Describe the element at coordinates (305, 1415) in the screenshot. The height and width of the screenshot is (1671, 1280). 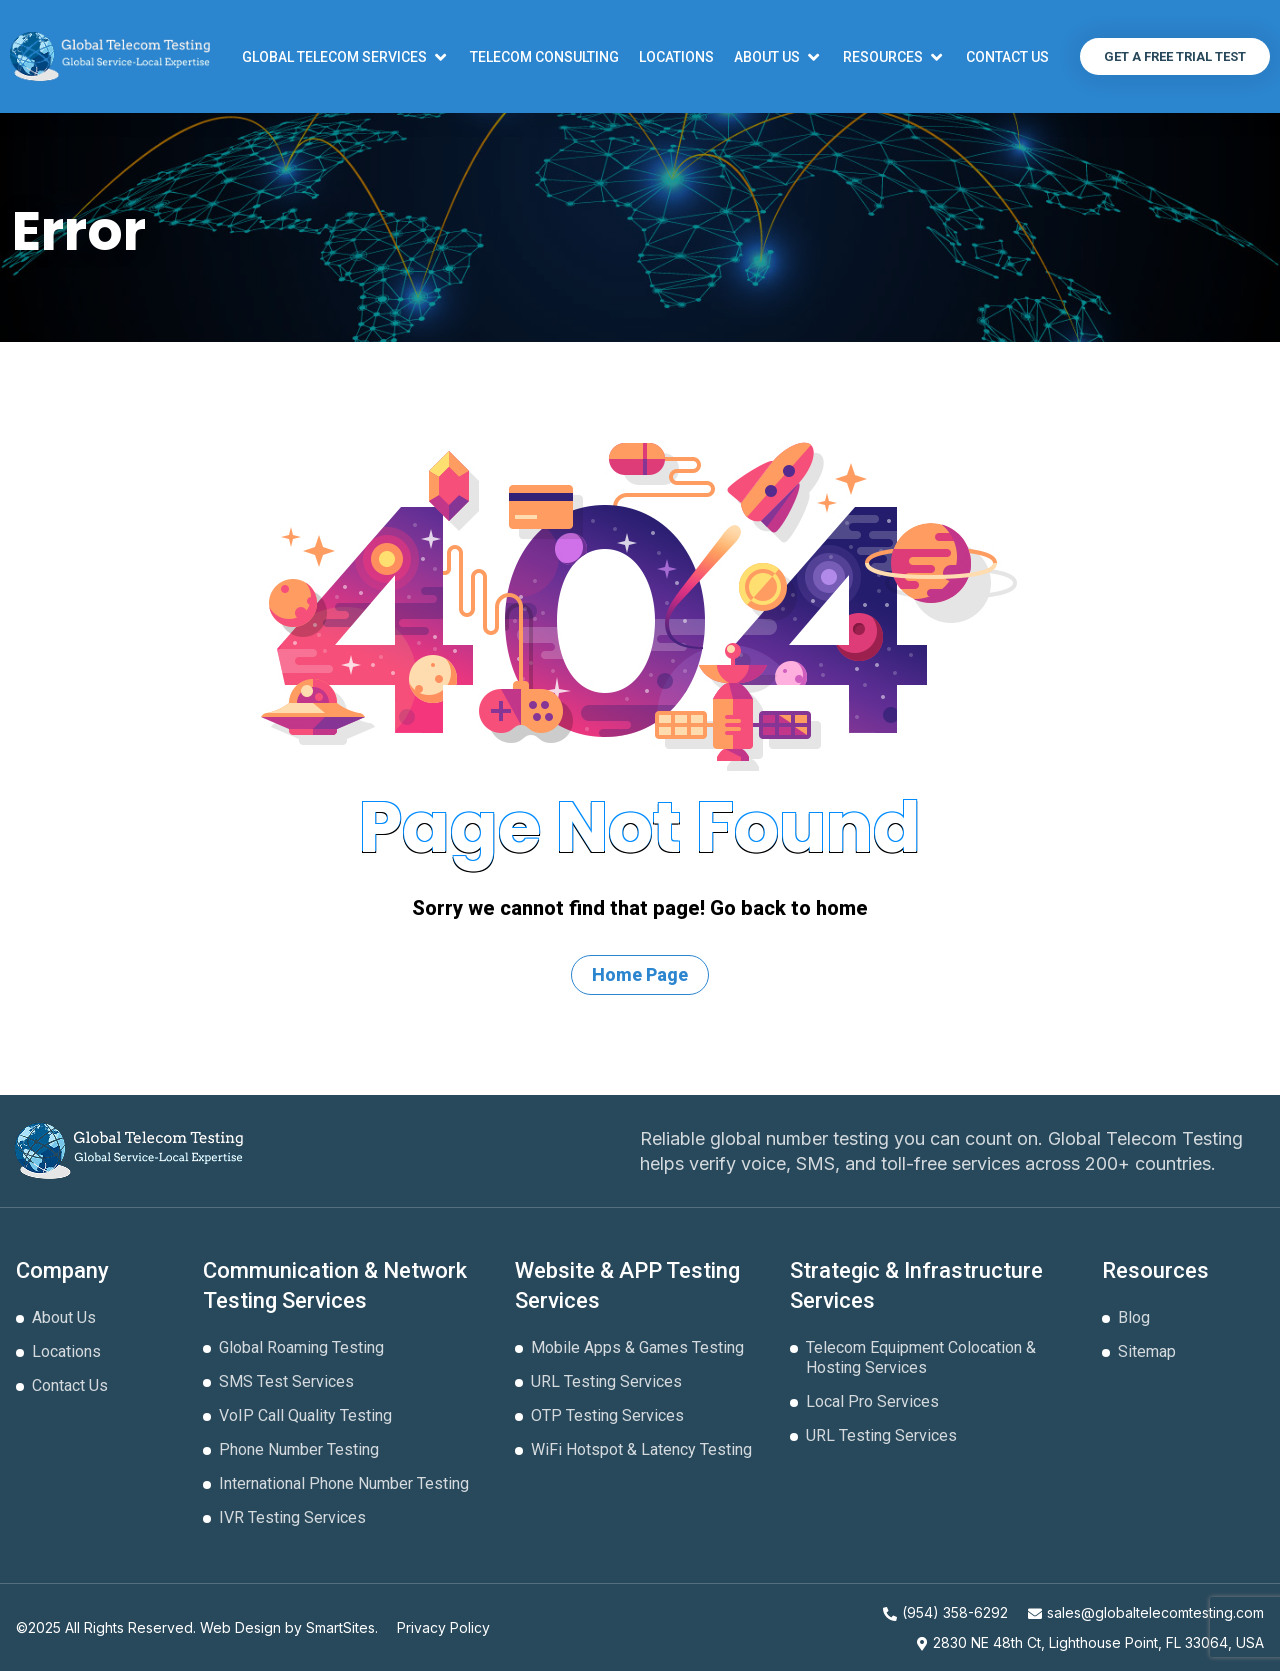
I see `VoIP Call Quality Testing` at that location.